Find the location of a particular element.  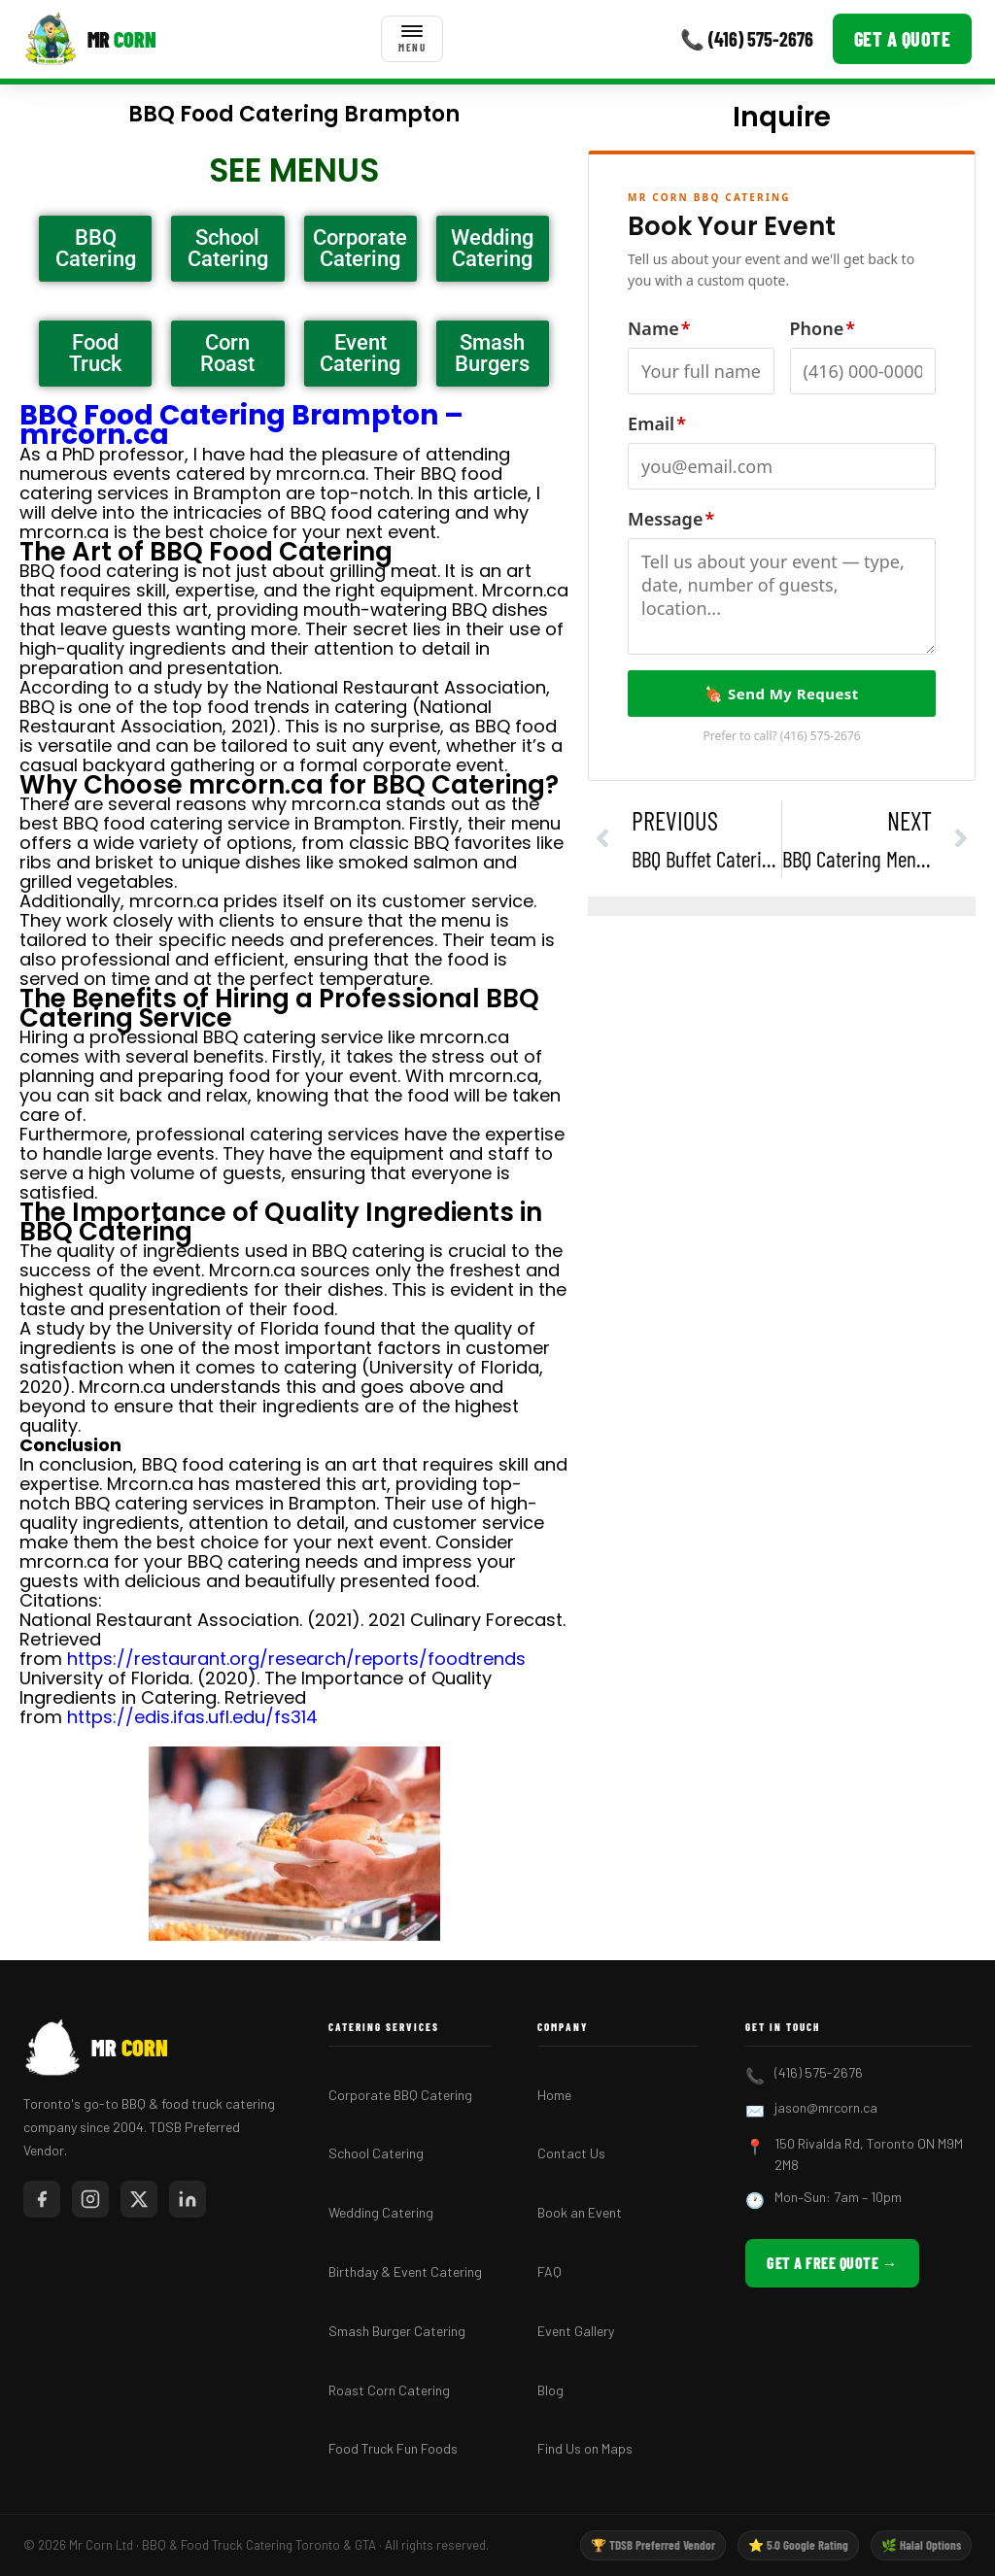

Get a Quote is located at coordinates (902, 39).